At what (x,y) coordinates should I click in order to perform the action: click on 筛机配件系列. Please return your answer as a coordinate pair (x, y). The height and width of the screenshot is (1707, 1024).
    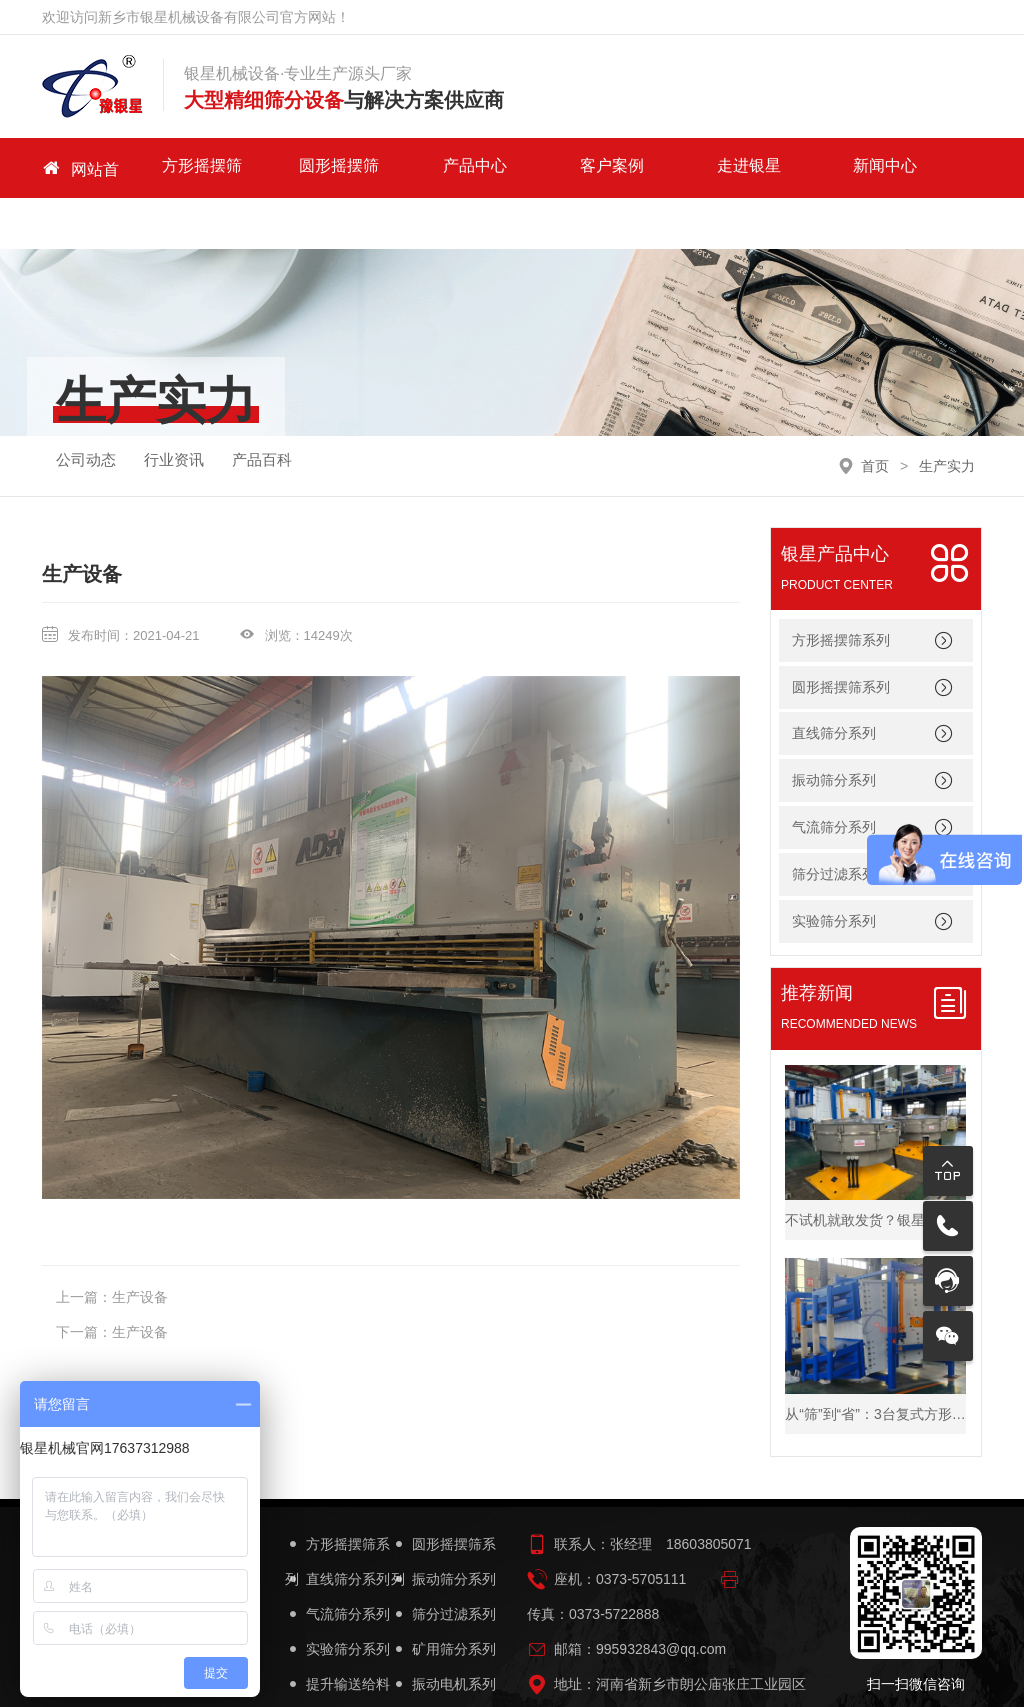
    Looking at the image, I should click on (337, 1668).